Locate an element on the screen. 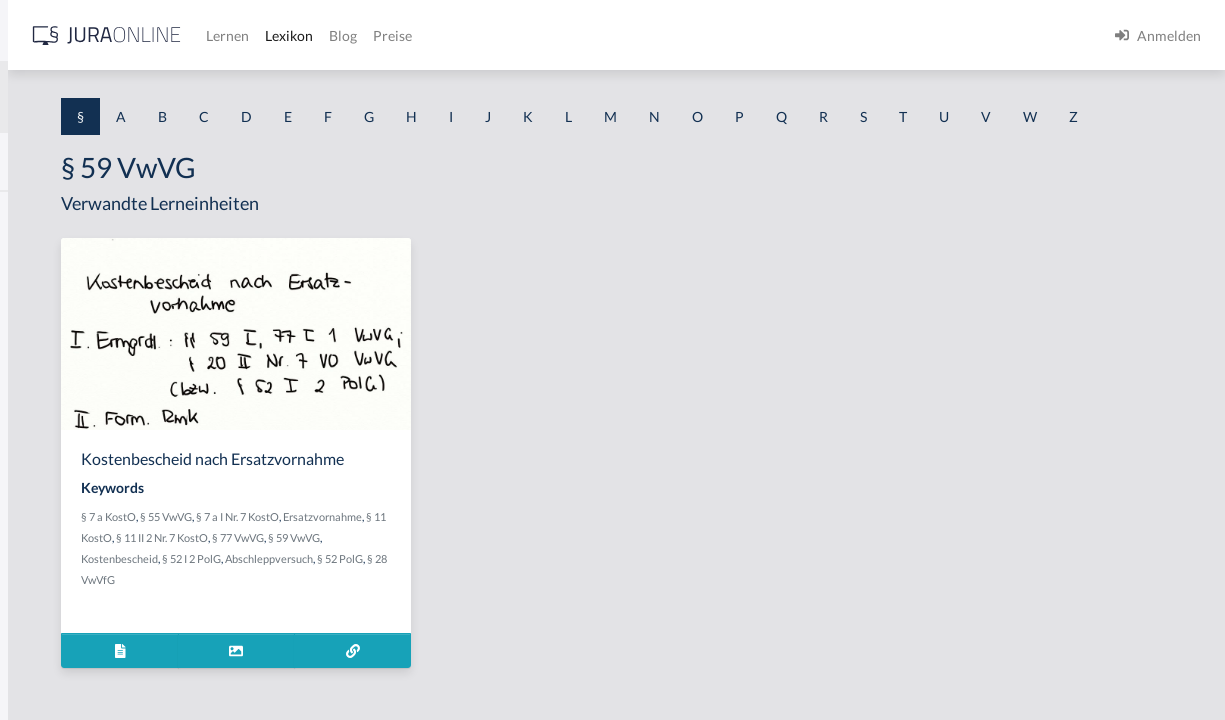  § 1 HSOG is located at coordinates (46, 392).